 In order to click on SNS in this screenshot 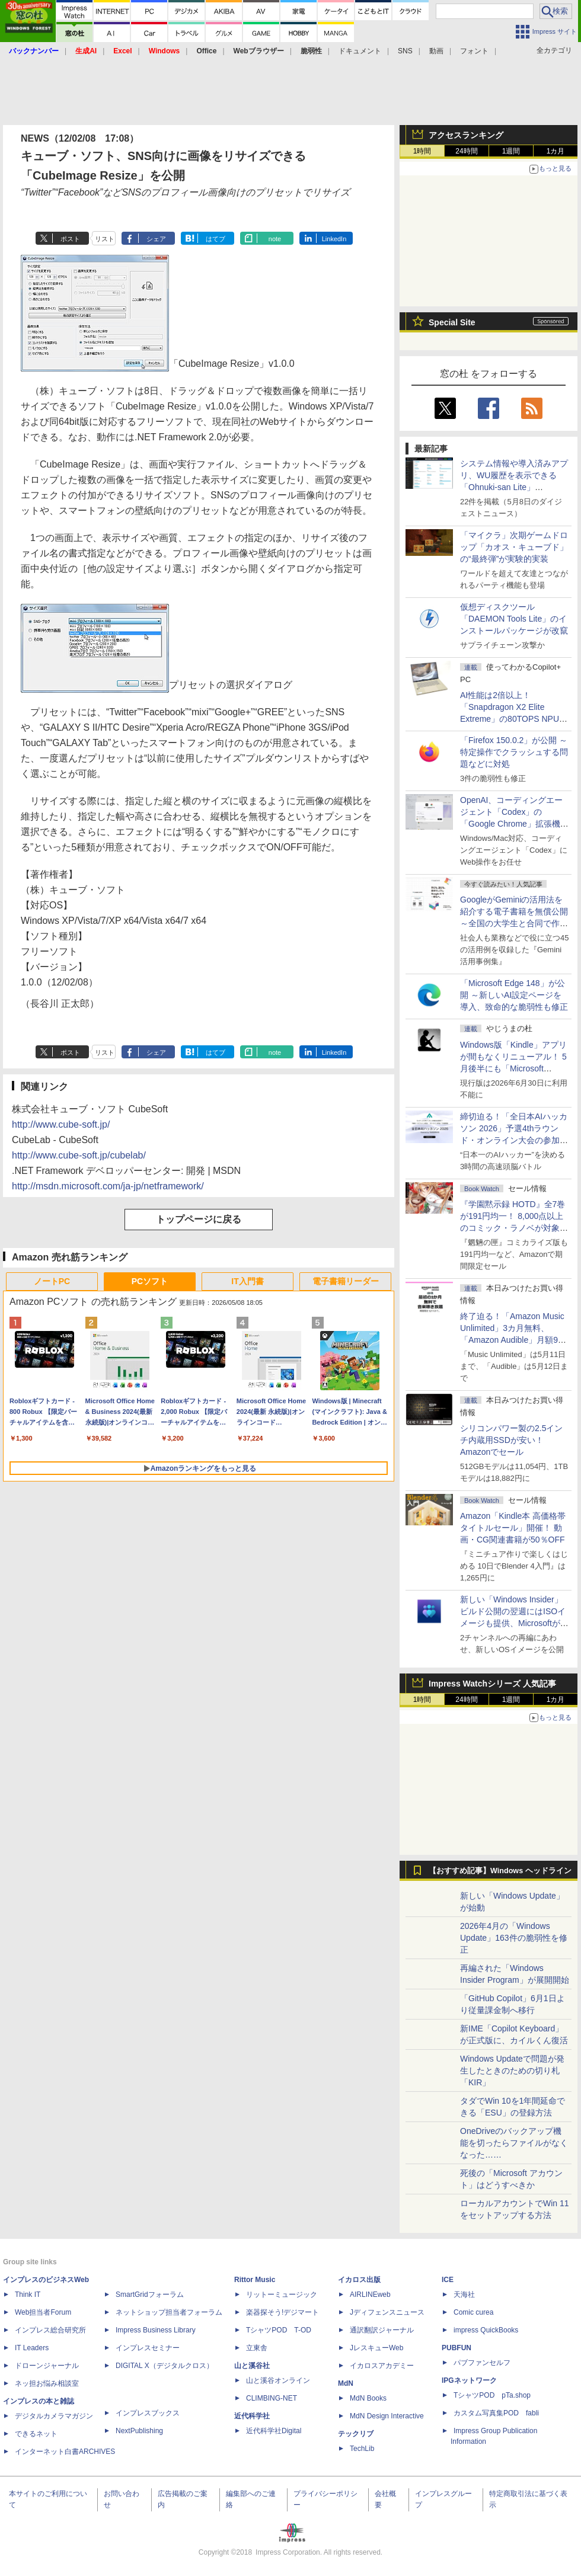, I will do `click(405, 51)`.